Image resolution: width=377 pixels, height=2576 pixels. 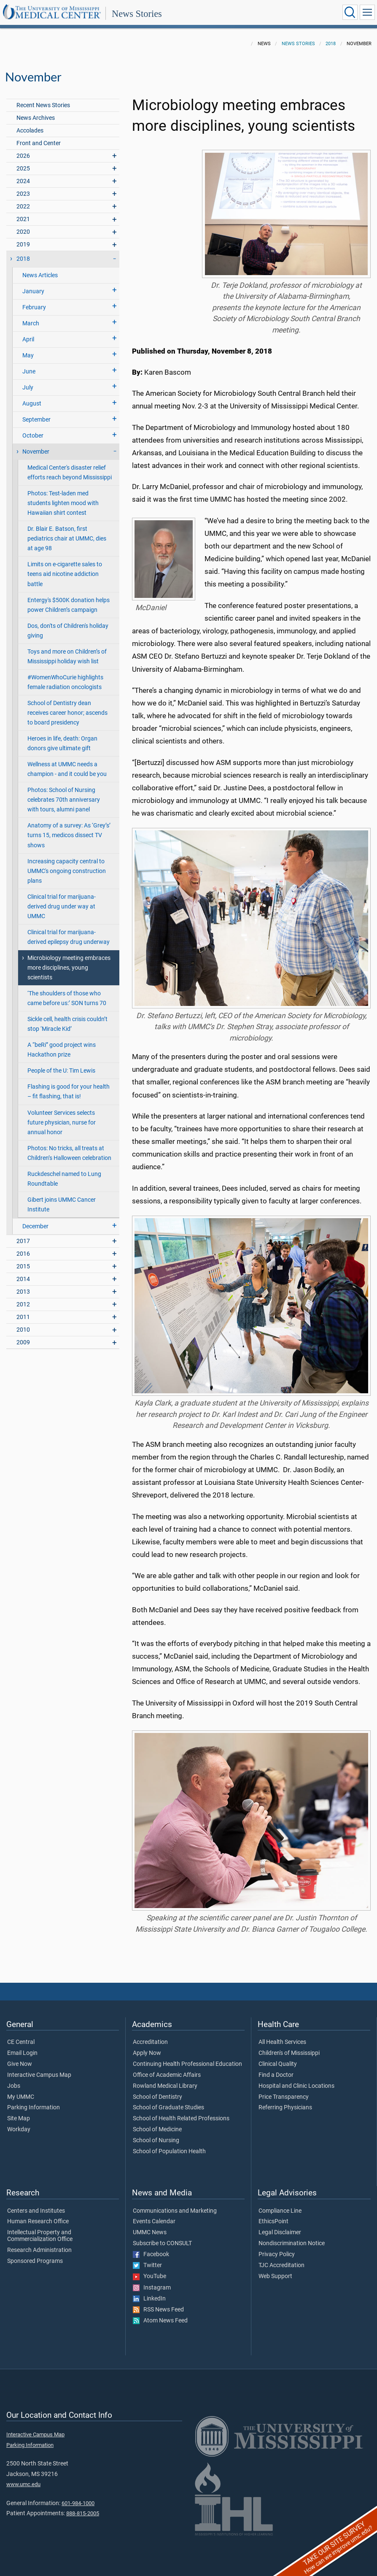 What do you see at coordinates (63, 800) in the screenshot?
I see `Photos: School of Nursing celebrates 70th anniversary with tours, alumni panel` at bounding box center [63, 800].